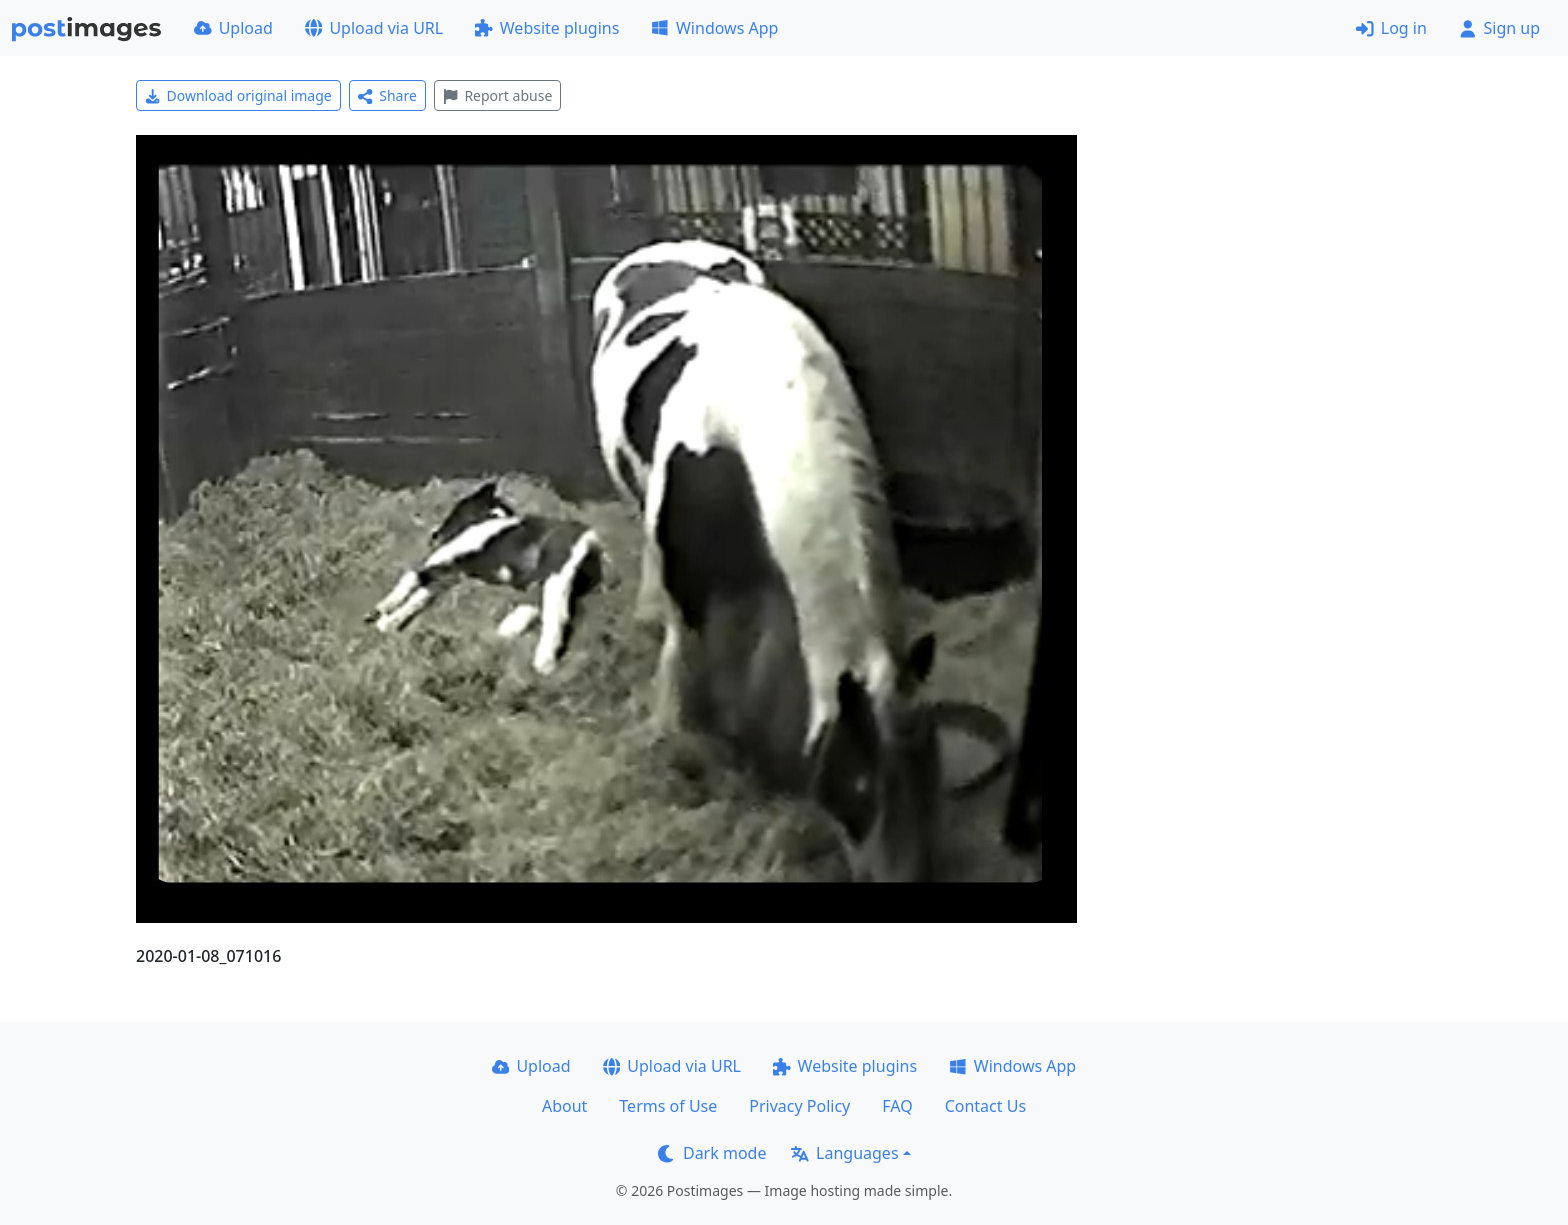 The width and height of the screenshot is (1568, 1225). Describe the element at coordinates (1499, 28) in the screenshot. I see `Sign up` at that location.